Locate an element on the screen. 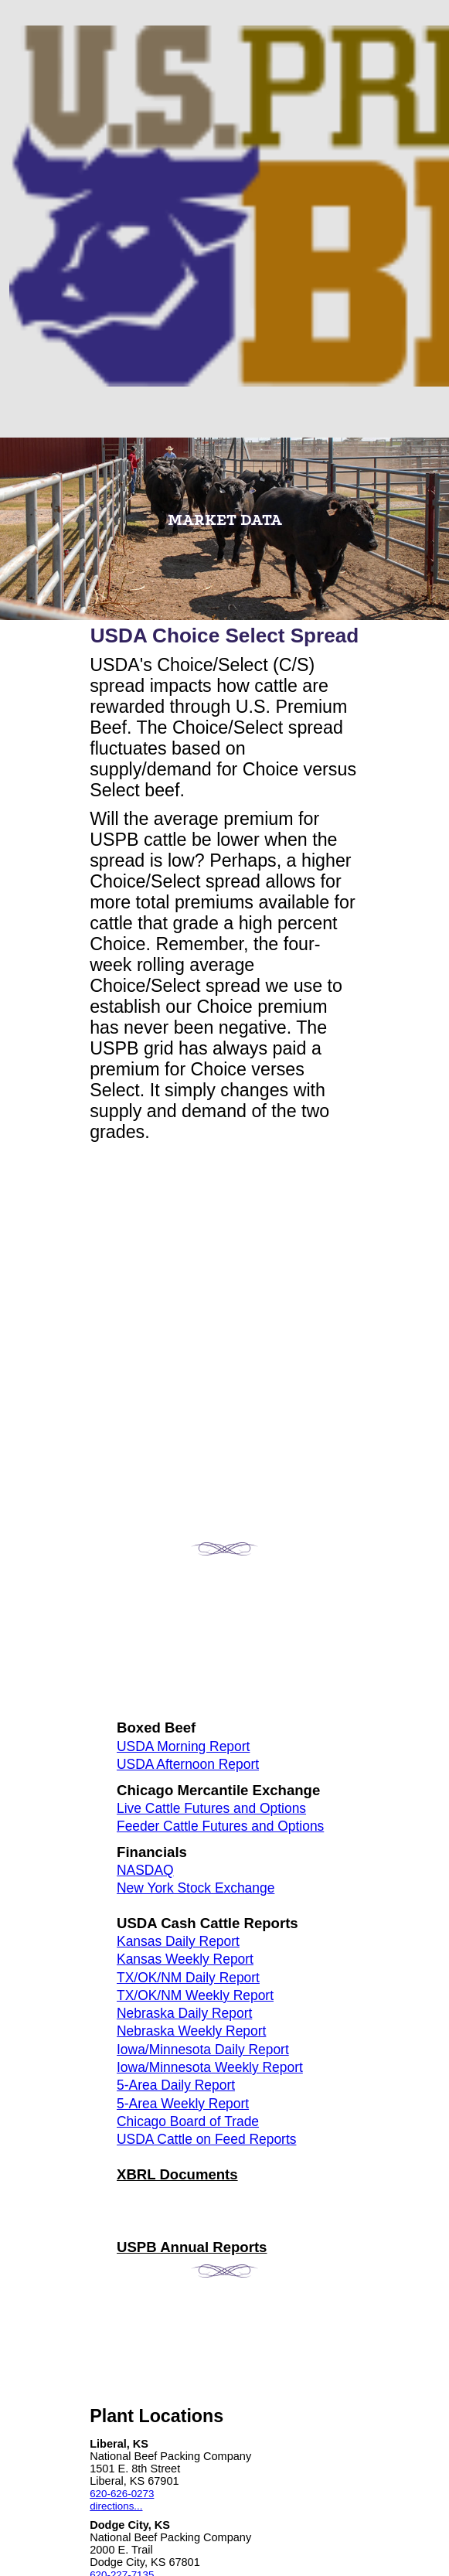 This screenshot has height=2576, width=449. Iowa/Minnesota Daily Report is located at coordinates (203, 2049).